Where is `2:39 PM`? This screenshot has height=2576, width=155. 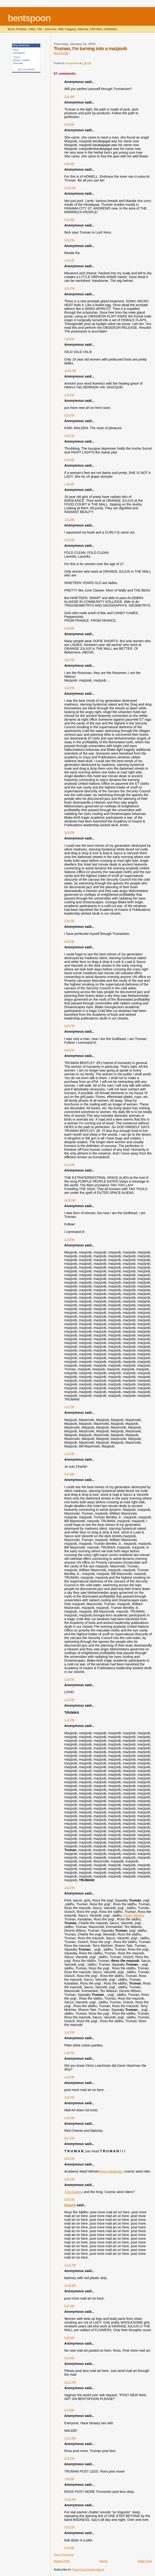
2:39 PM is located at coordinates (69, 2458).